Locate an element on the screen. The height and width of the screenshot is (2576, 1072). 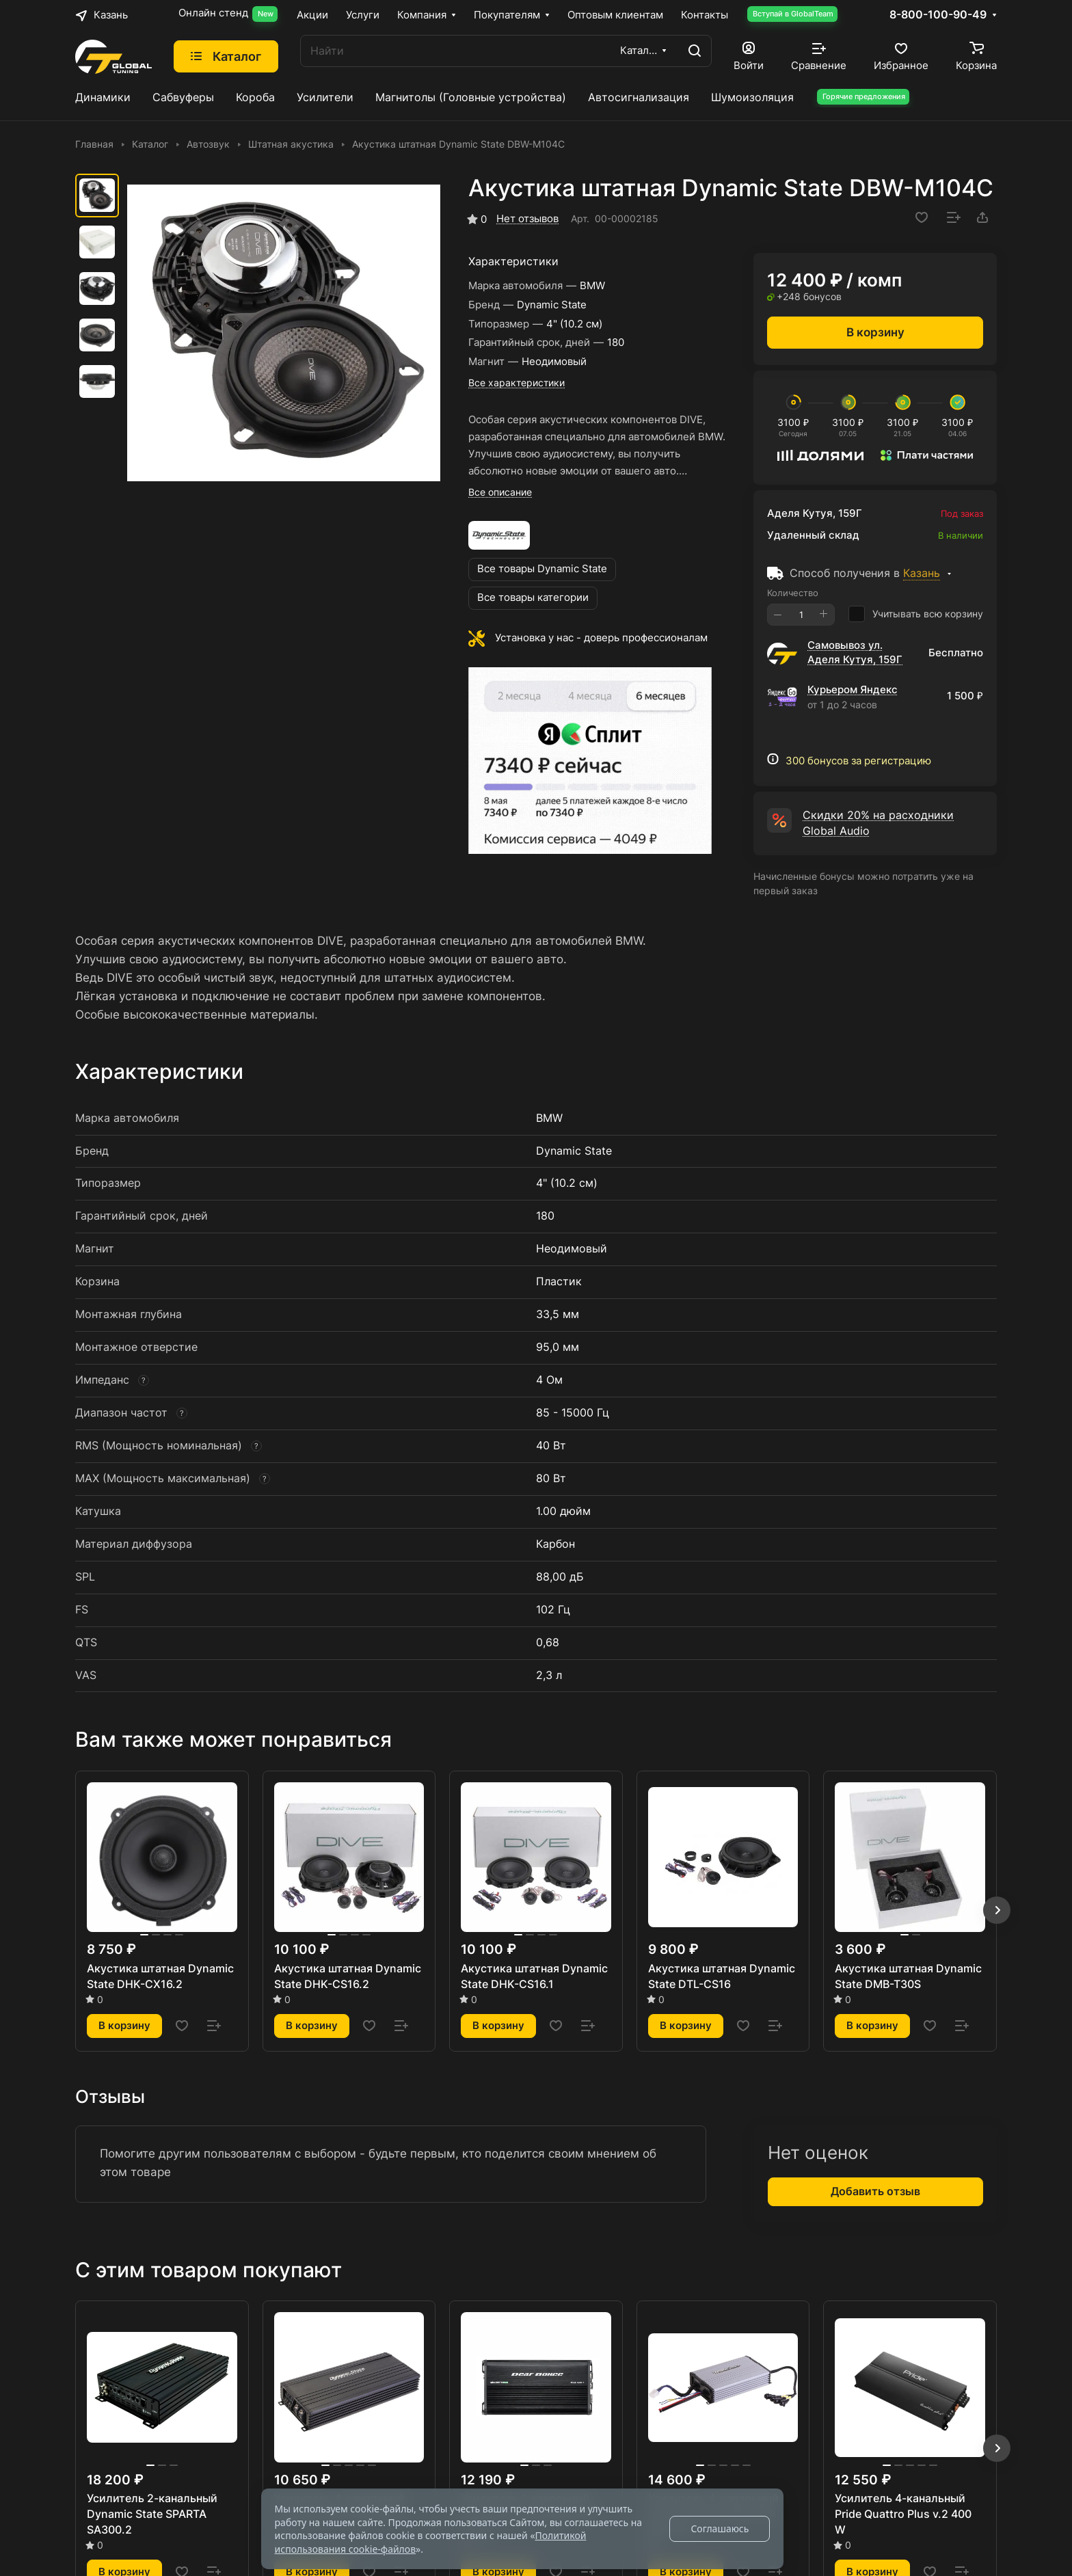
Учитывать всю корзину is located at coordinates (915, 614).